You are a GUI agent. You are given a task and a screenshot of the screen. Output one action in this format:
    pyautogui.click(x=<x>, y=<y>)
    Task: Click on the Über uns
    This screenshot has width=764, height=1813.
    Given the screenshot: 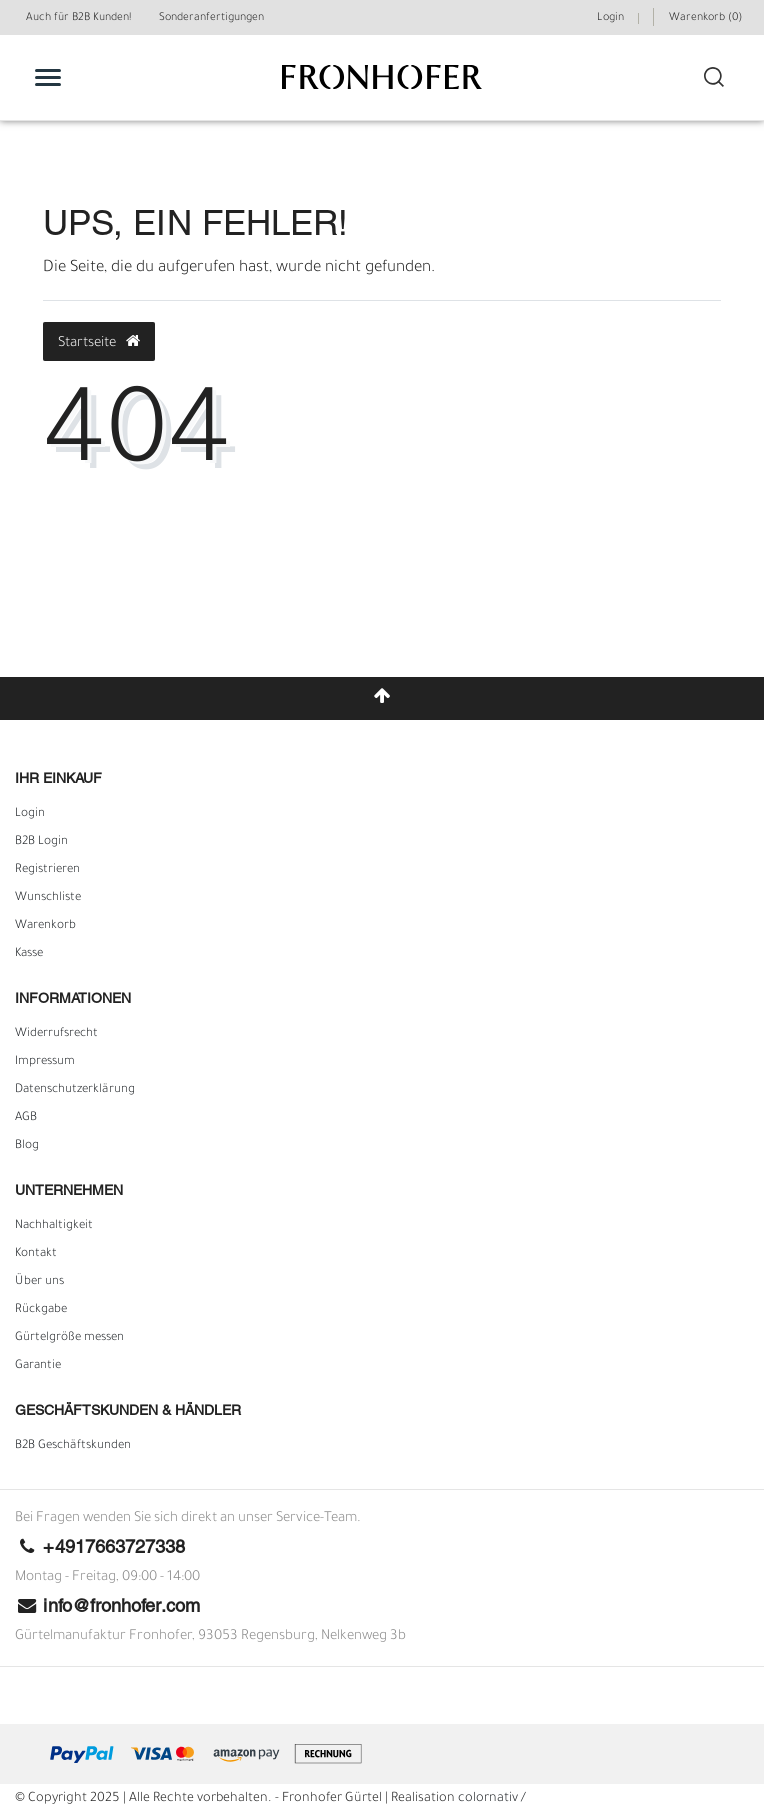 What is the action you would take?
    pyautogui.click(x=39, y=1282)
    